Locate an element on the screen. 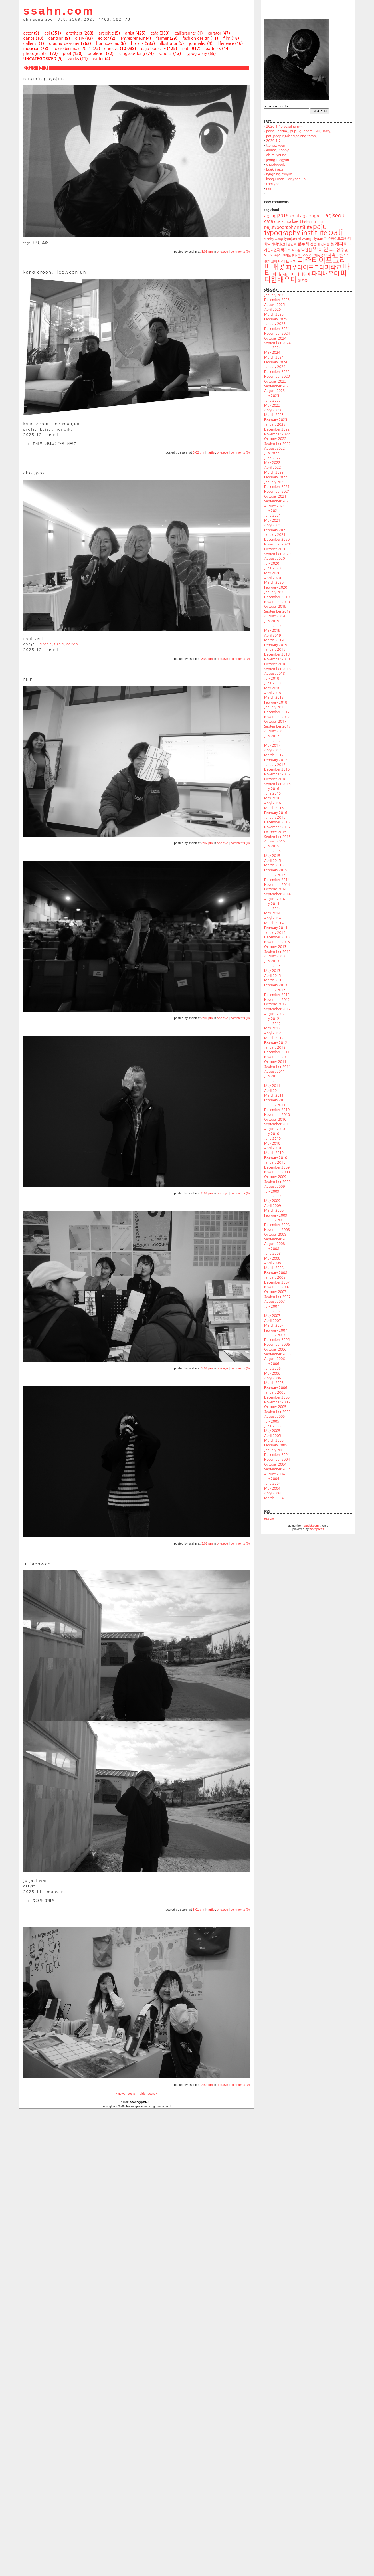 This screenshot has height=2576, width=374. November 2005 is located at coordinates (277, 1402).